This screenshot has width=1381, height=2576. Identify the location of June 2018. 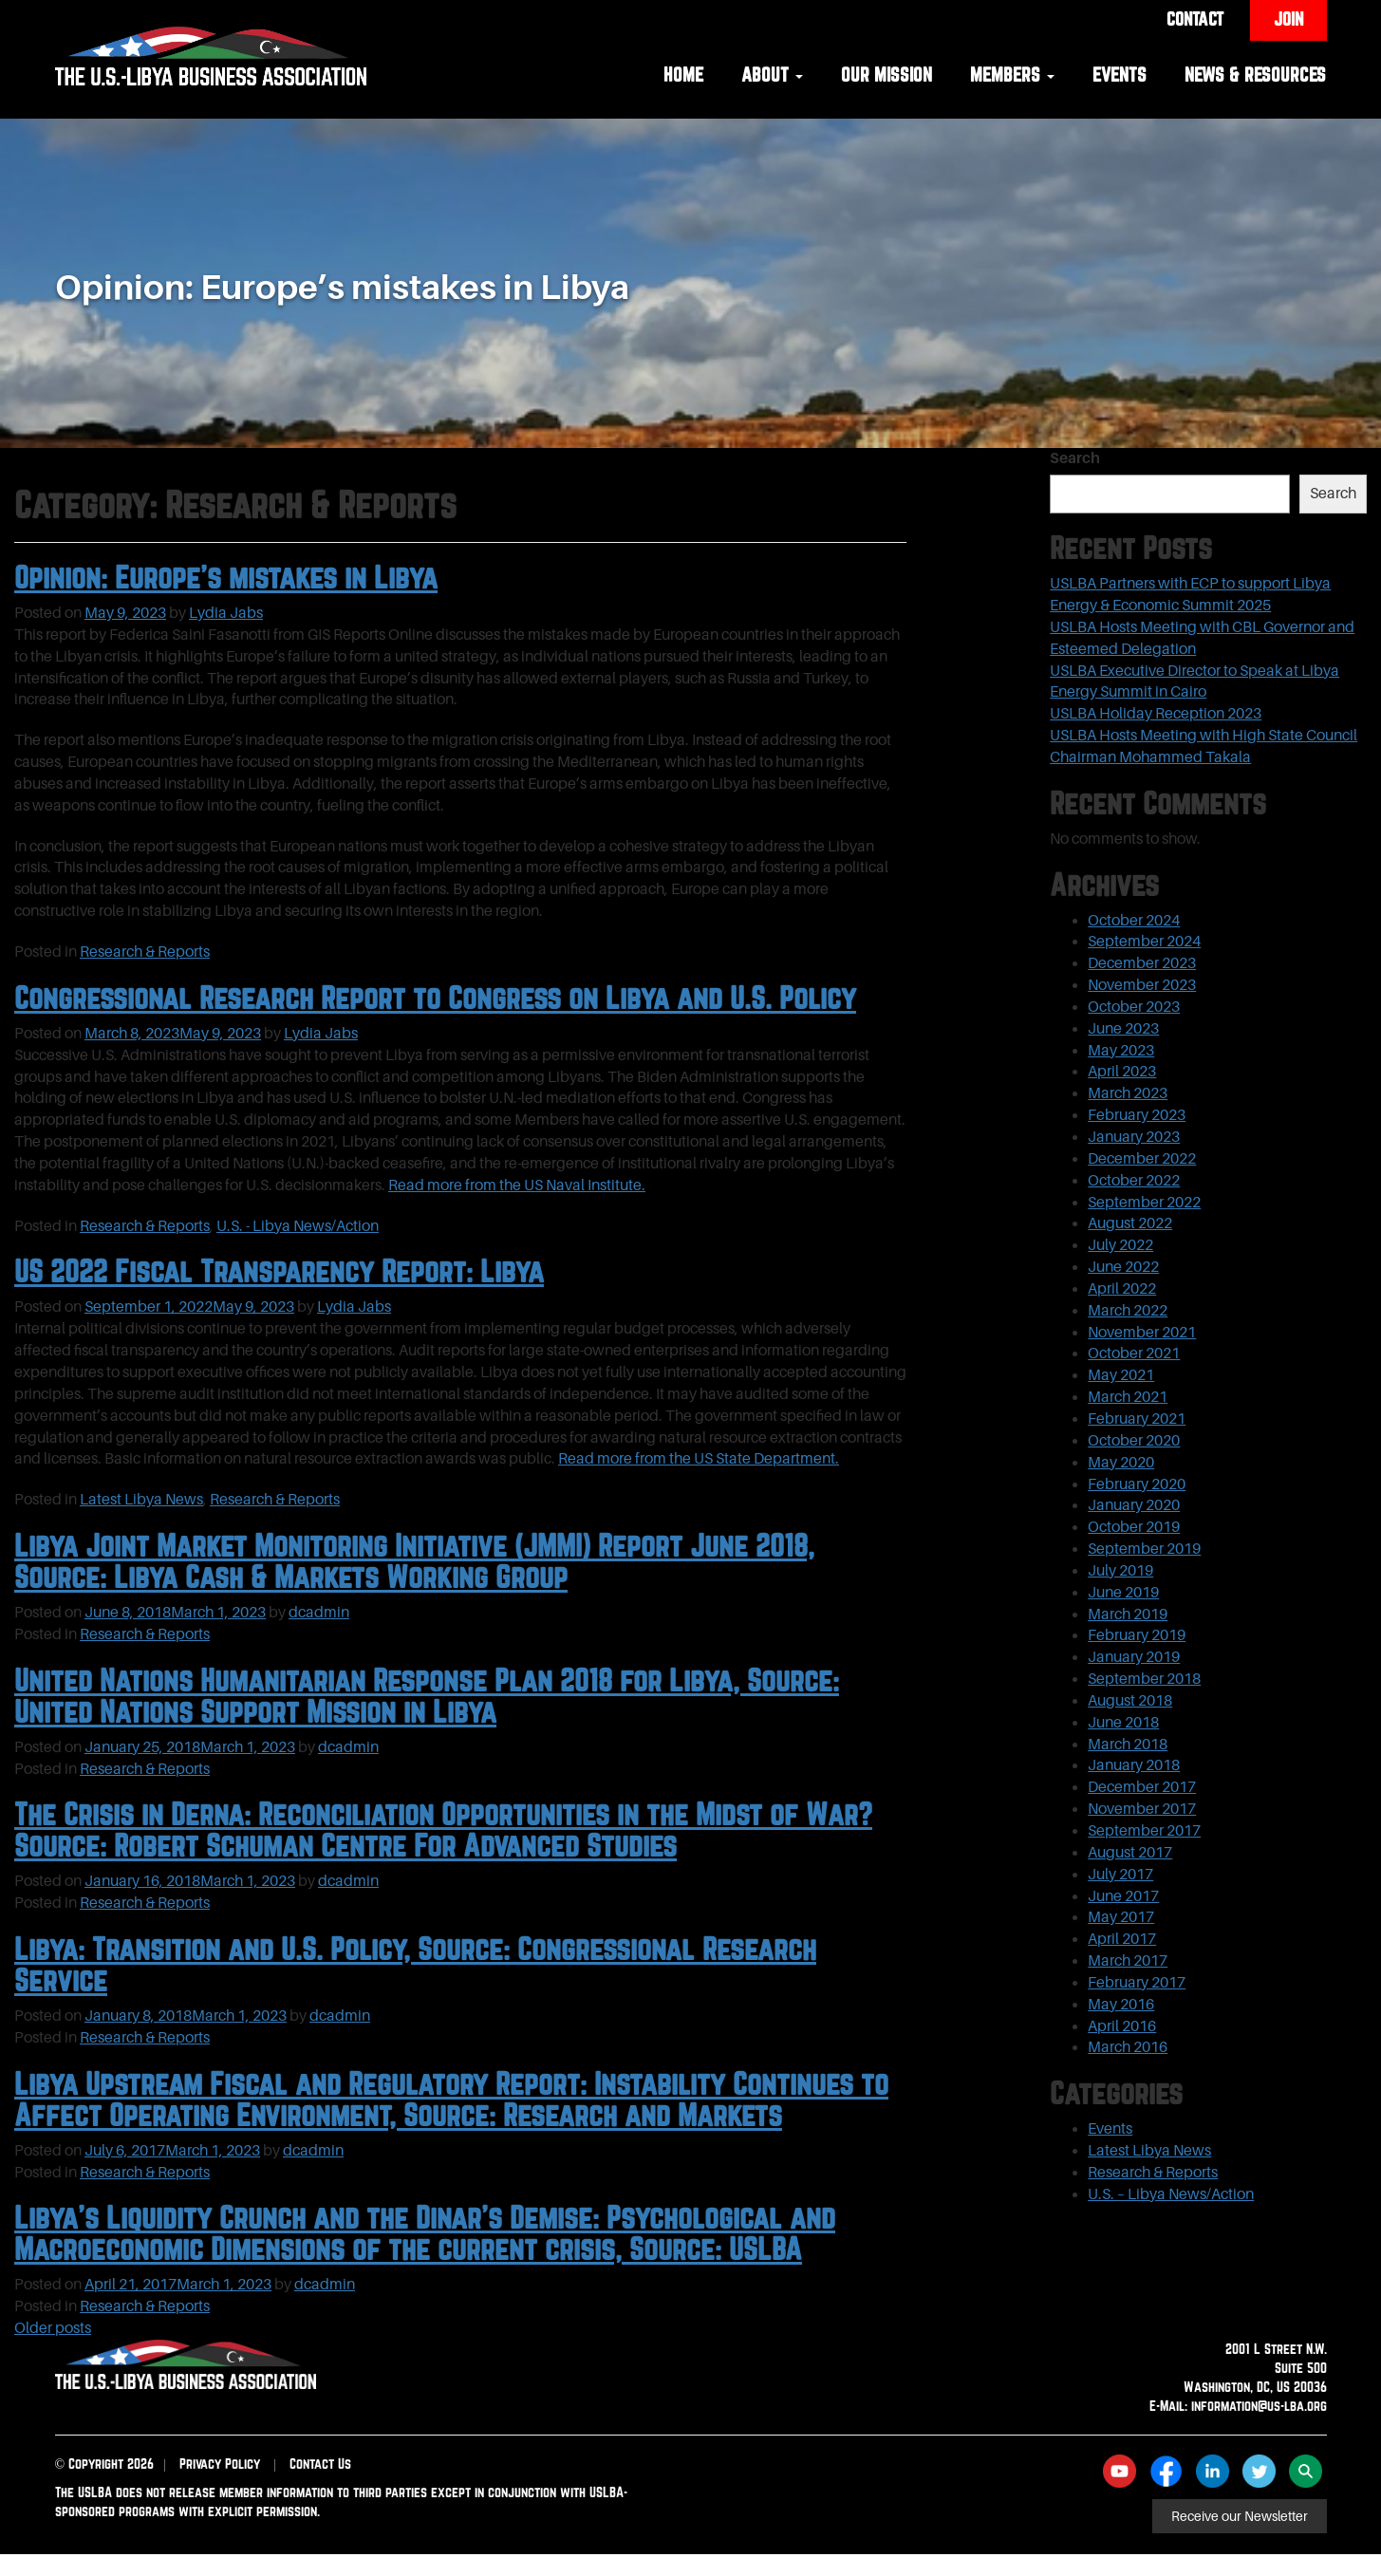
(1123, 1722).